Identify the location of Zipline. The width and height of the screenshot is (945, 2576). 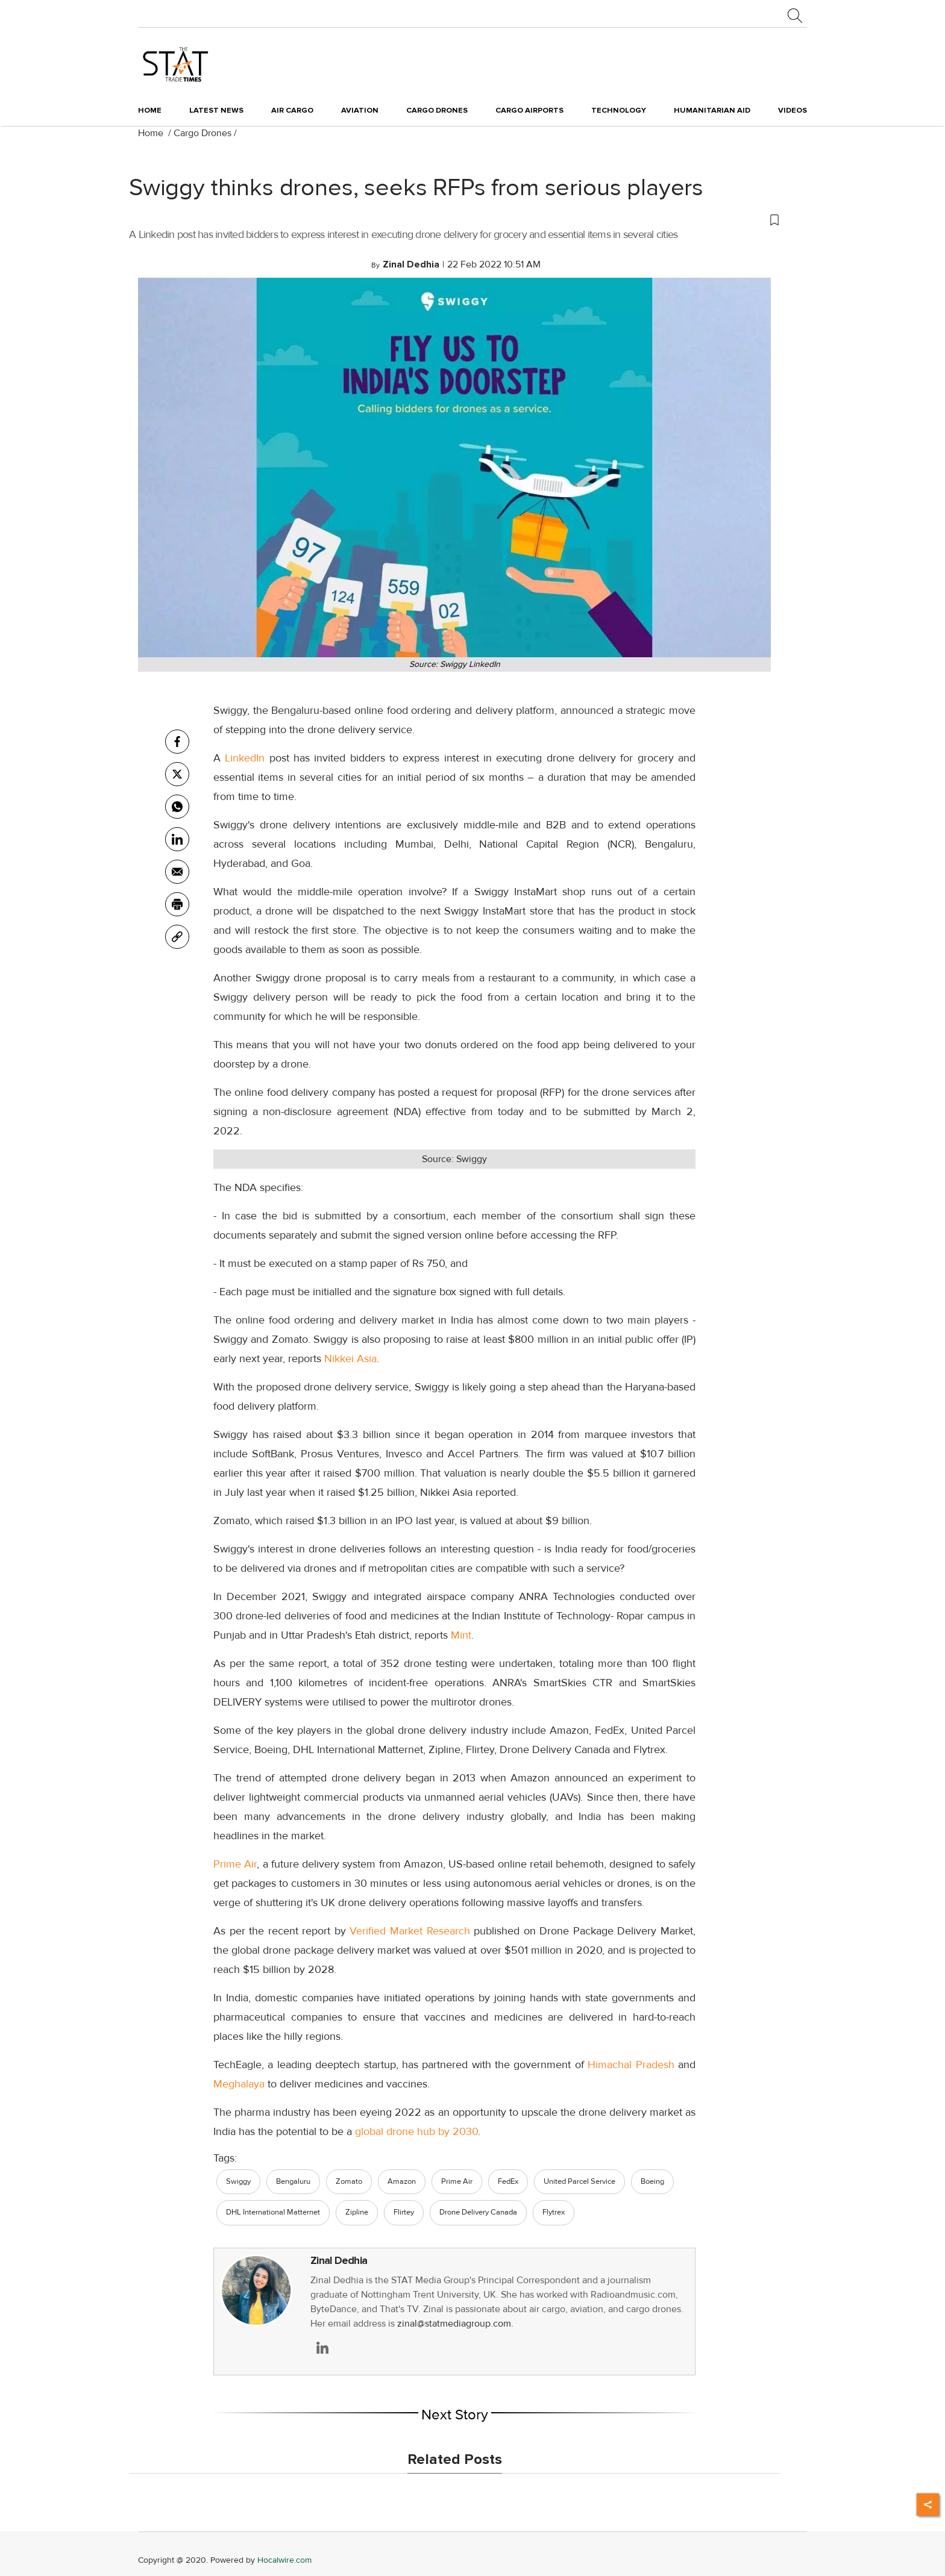
(356, 2212).